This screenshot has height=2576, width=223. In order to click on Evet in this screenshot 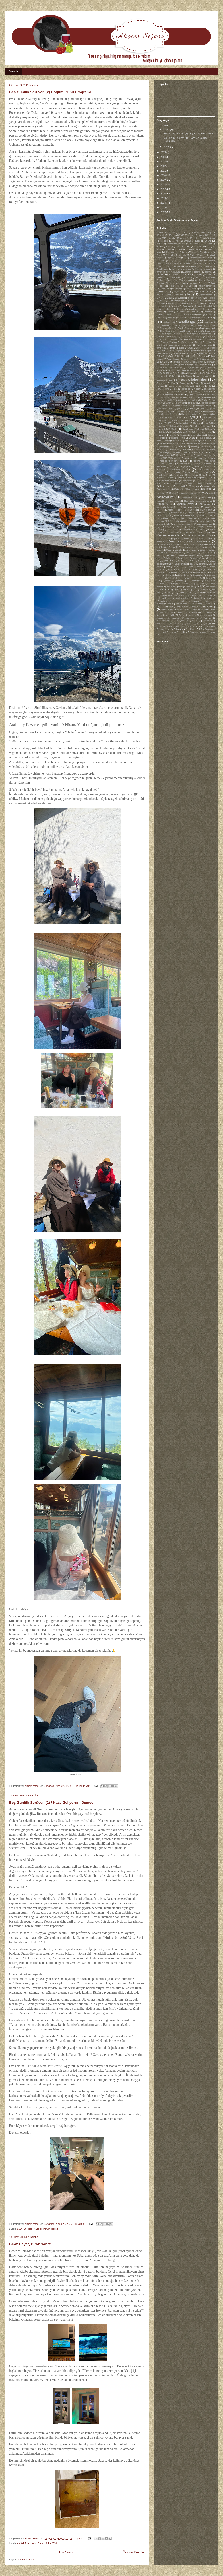, I will do `click(178, 380)`.